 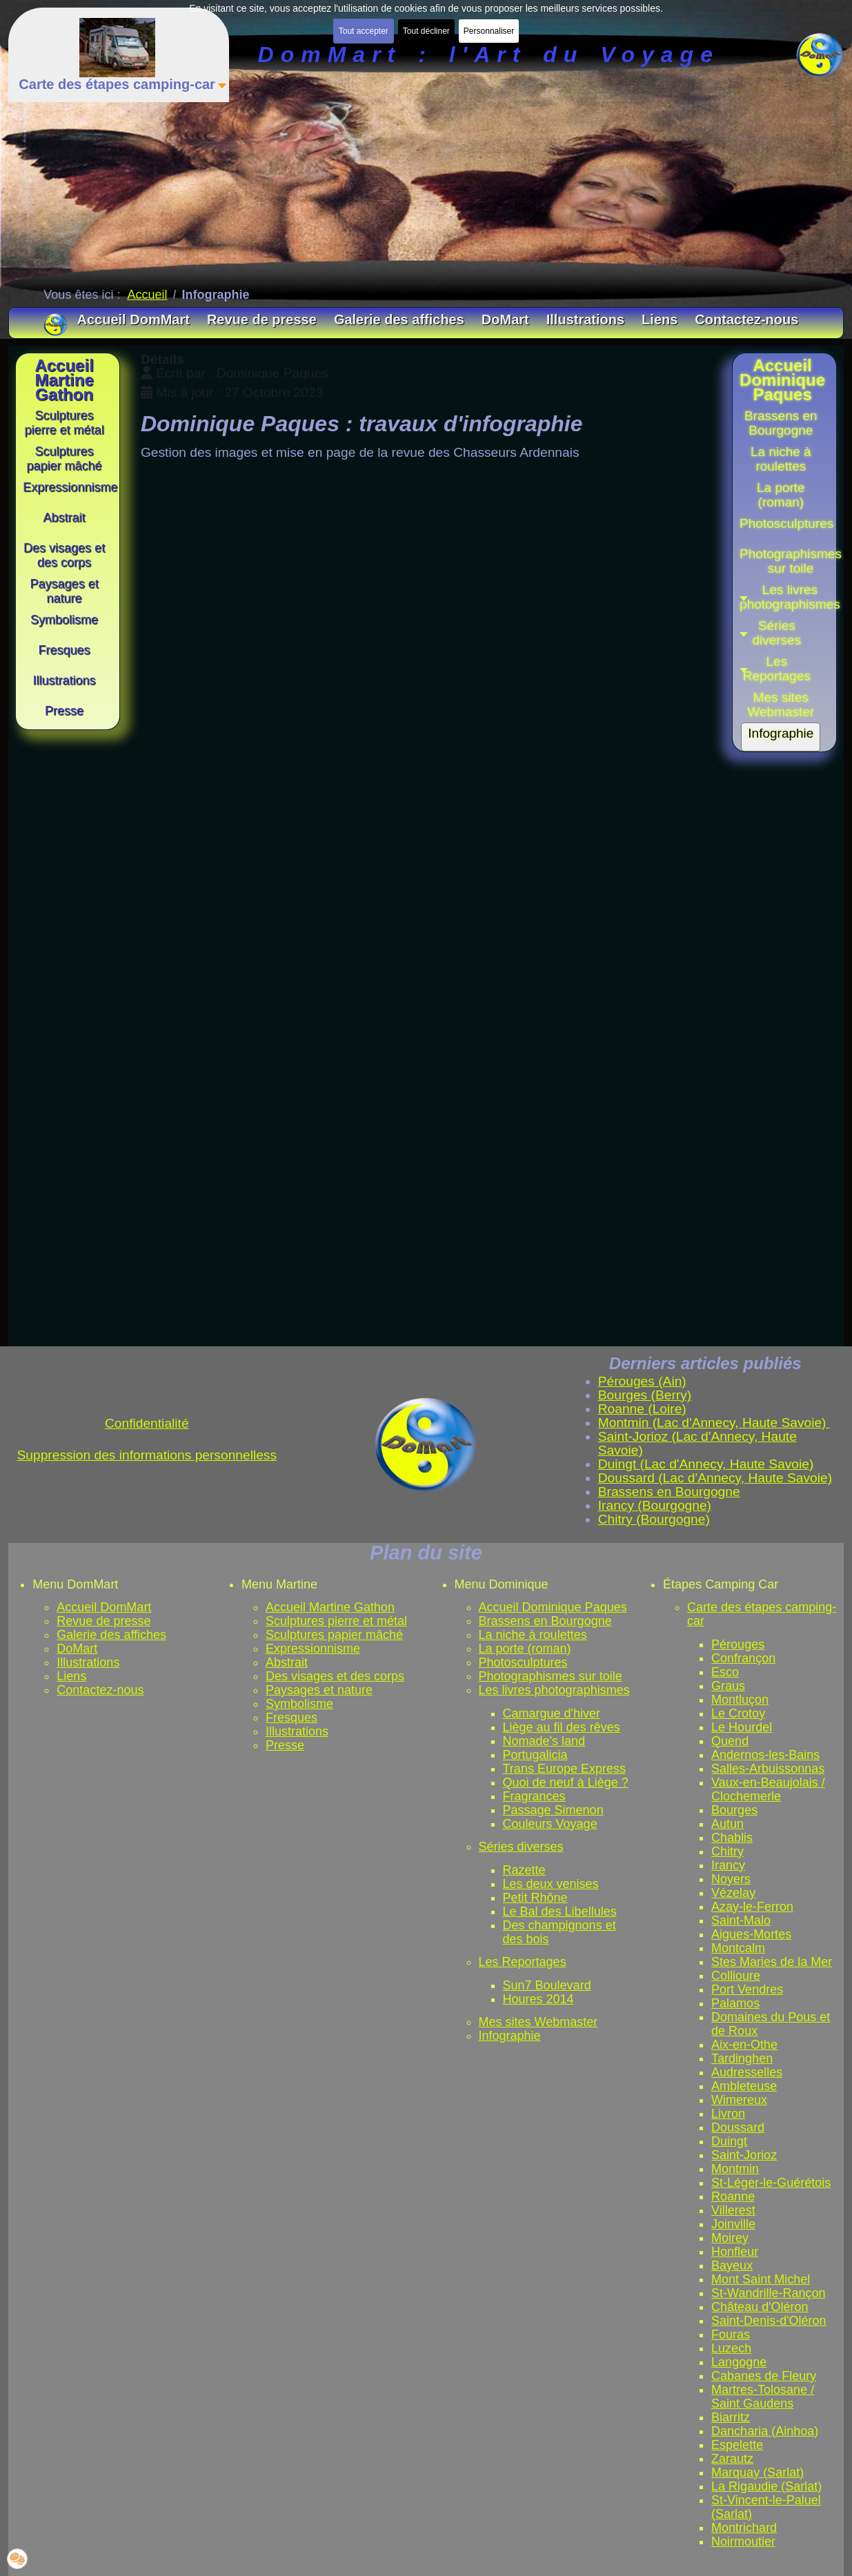 What do you see at coordinates (553, 1607) in the screenshot?
I see `Accueil Dominique Paques` at bounding box center [553, 1607].